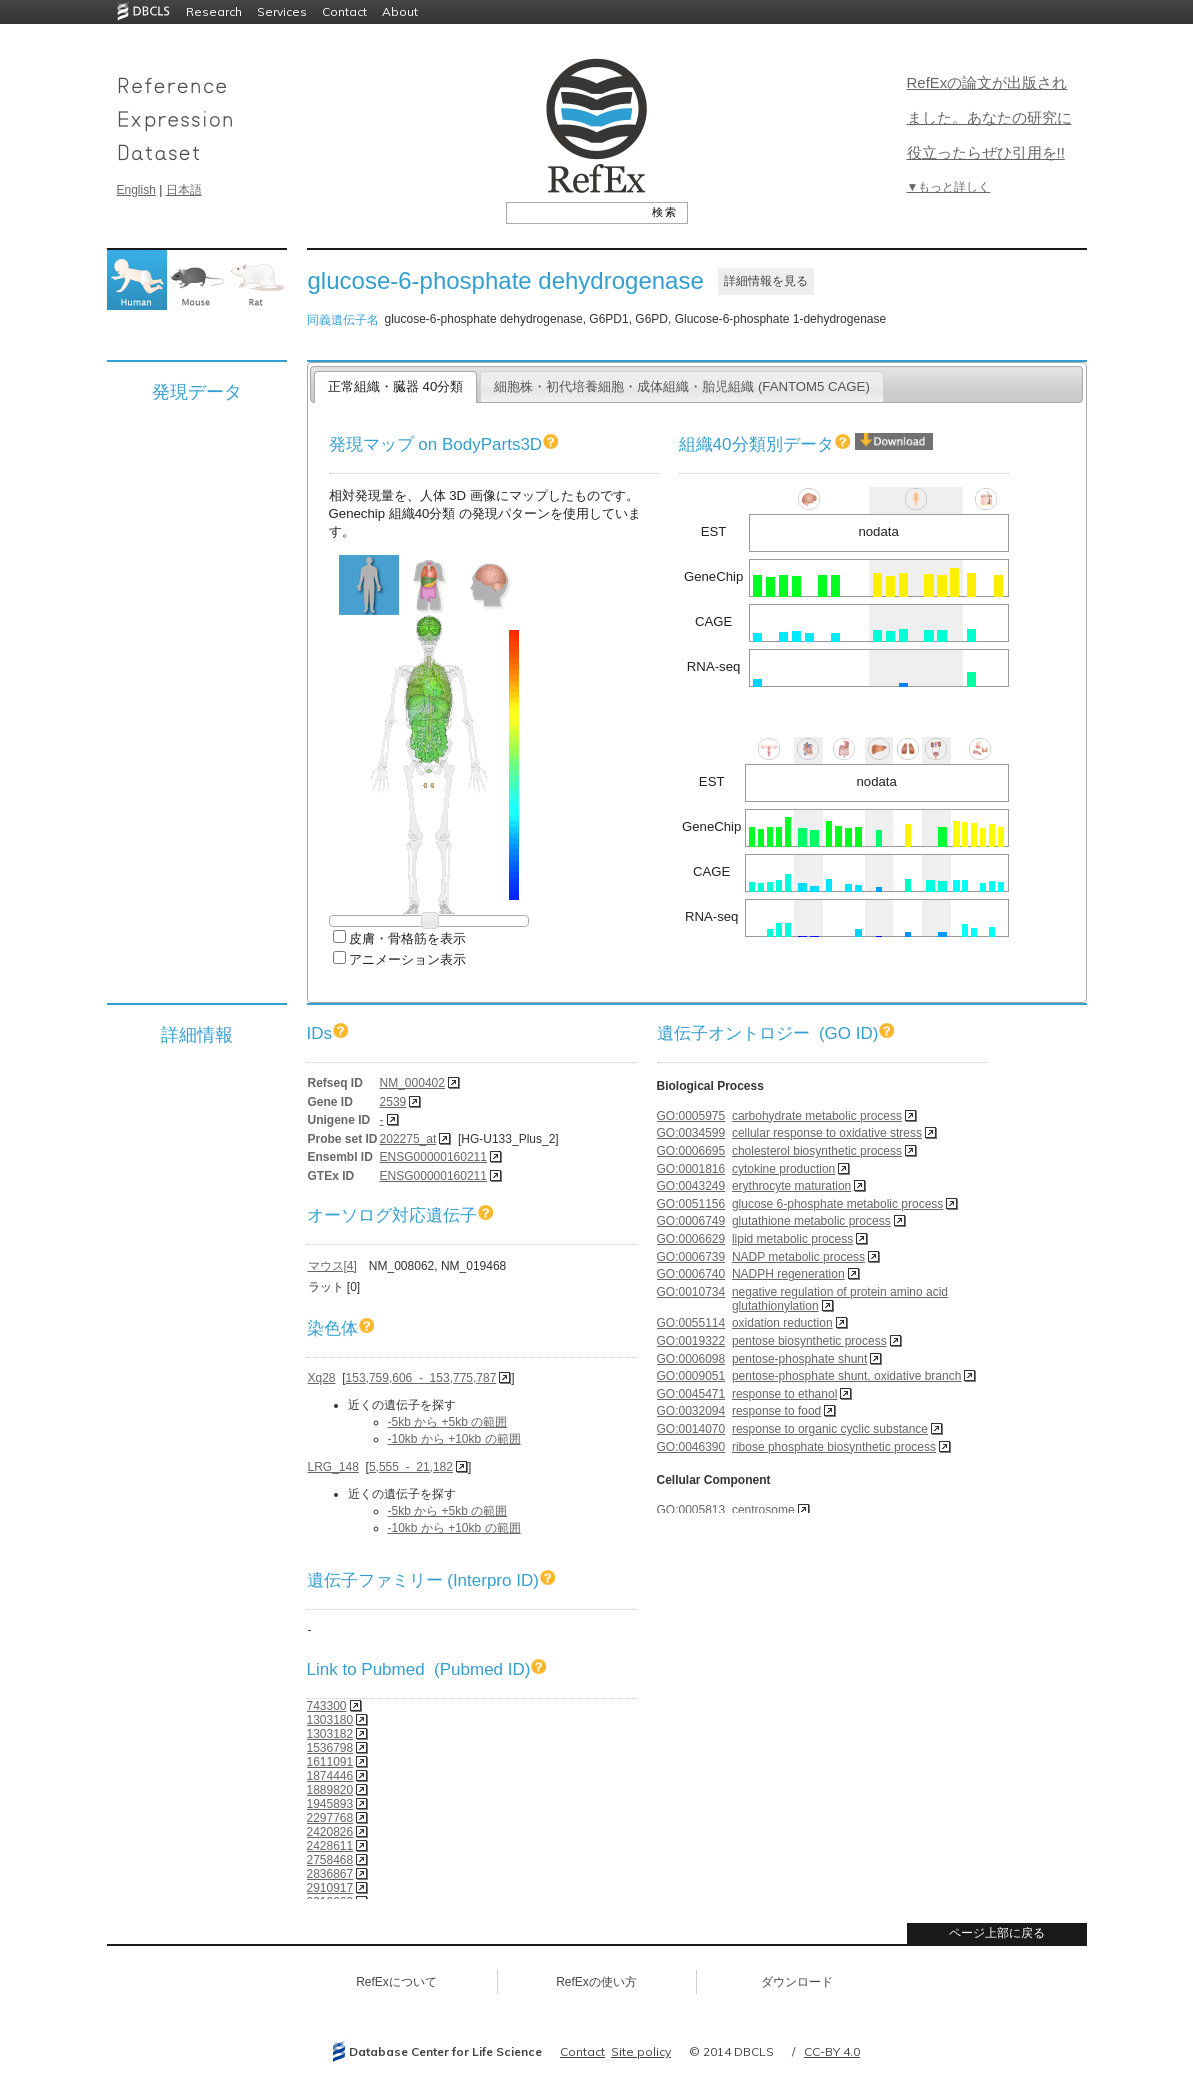 This screenshot has width=1193, height=2075. Describe the element at coordinates (448, 1422) in the screenshot. I see `-5kb から +5kb の範囲` at that location.